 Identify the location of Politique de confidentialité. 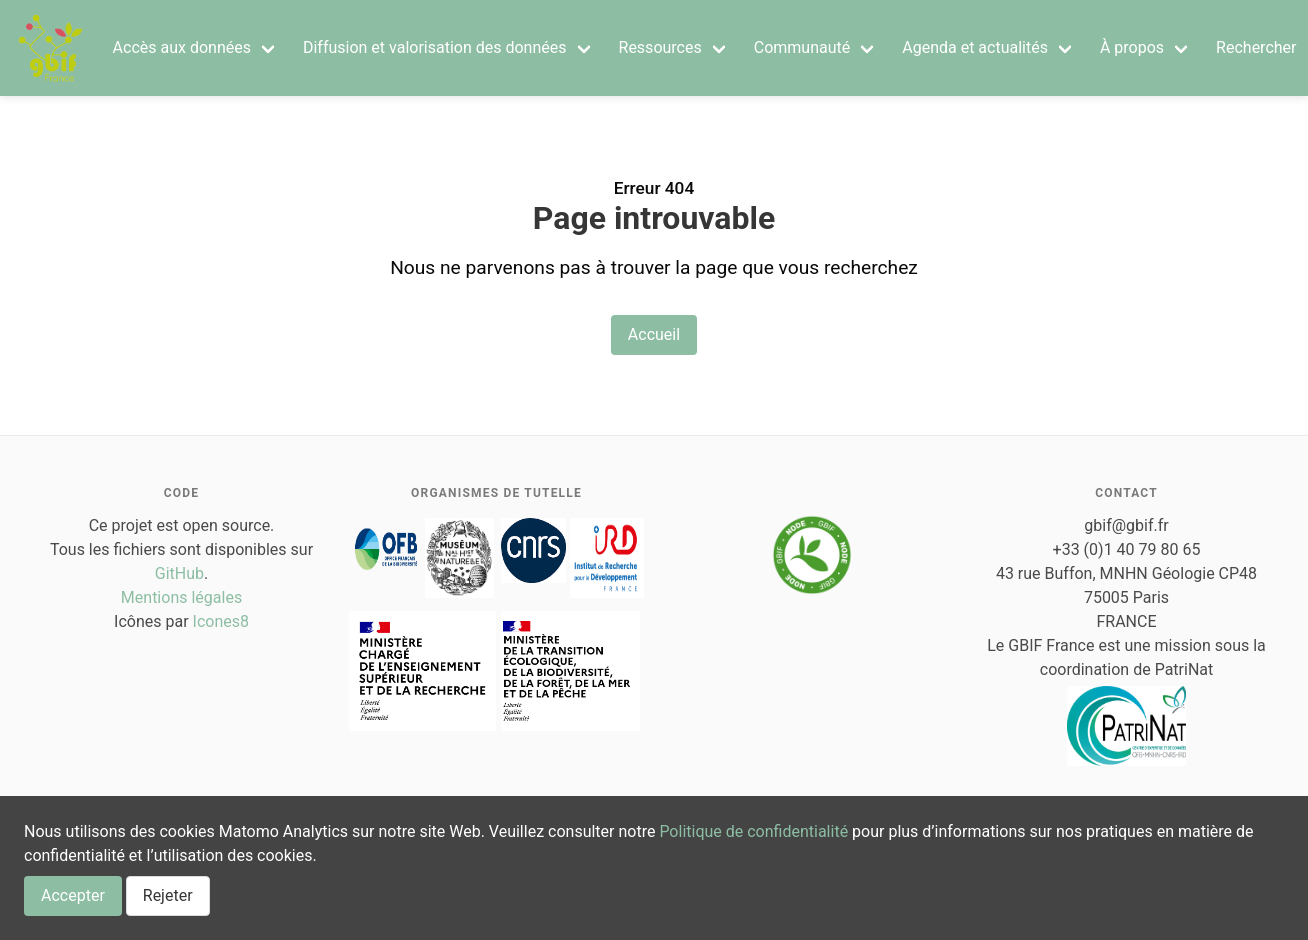
(753, 831).